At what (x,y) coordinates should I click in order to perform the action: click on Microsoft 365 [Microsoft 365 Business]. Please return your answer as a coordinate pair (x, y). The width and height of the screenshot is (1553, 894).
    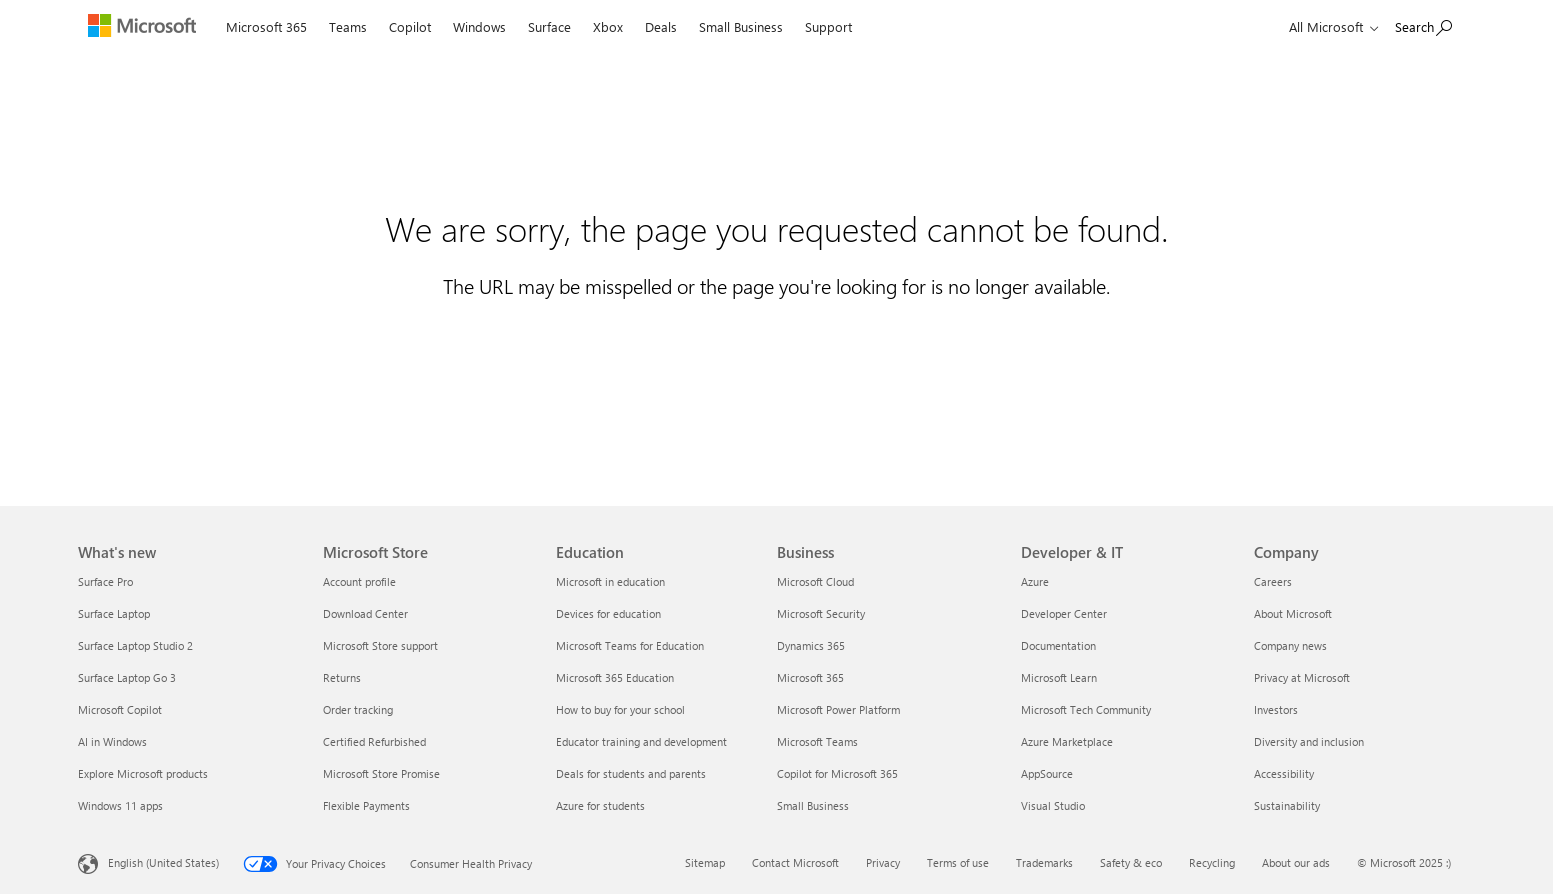
    Looking at the image, I should click on (810, 677).